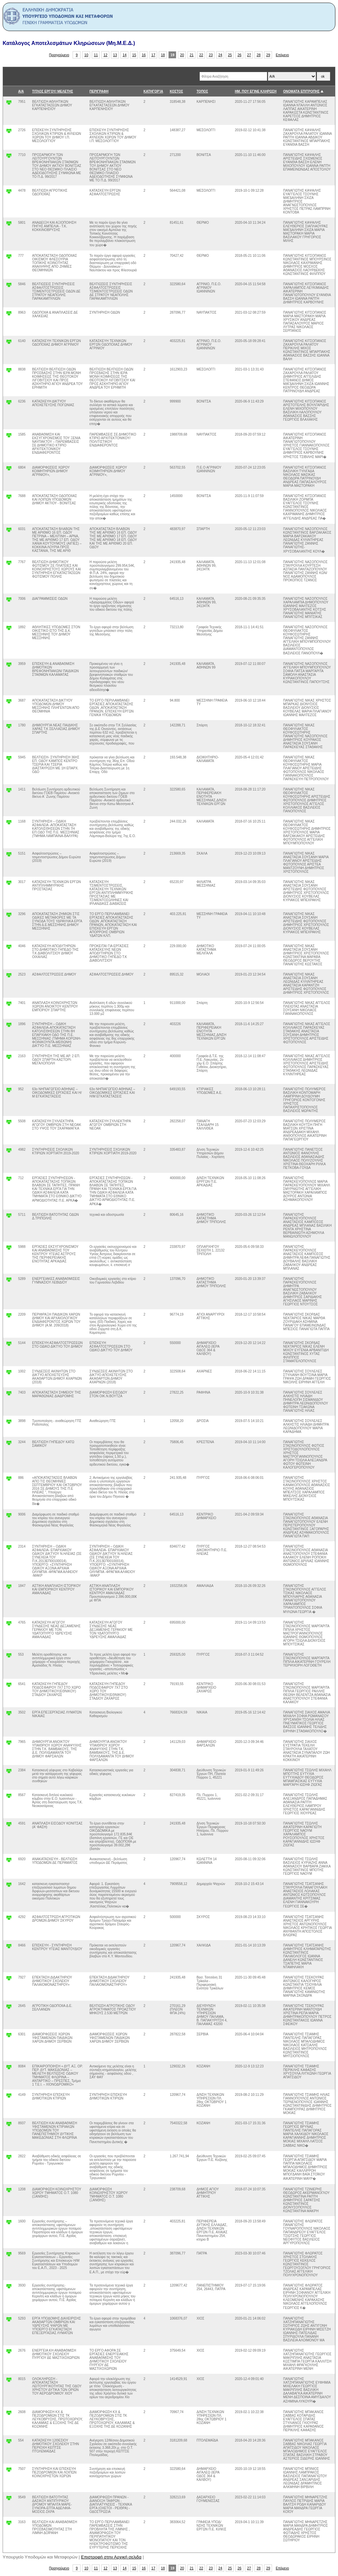 This screenshot has height=2576, width=338. Describe the element at coordinates (69, 43) in the screenshot. I see `Κατάλογος Αποτελεσμάτων Κληρώσεων (Μη.Μ.Ε.Δ.)` at that location.